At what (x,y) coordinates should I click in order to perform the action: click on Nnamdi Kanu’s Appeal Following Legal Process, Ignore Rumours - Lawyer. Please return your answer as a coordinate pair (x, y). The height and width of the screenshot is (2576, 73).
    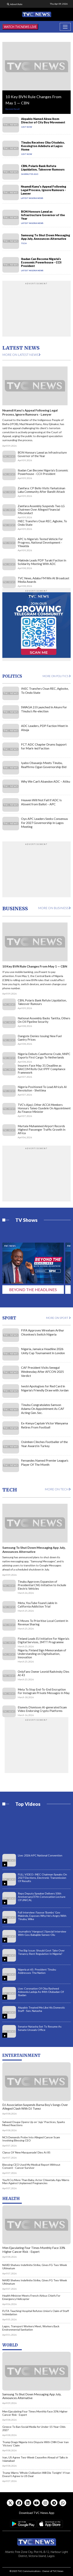
    Looking at the image, I should click on (43, 190).